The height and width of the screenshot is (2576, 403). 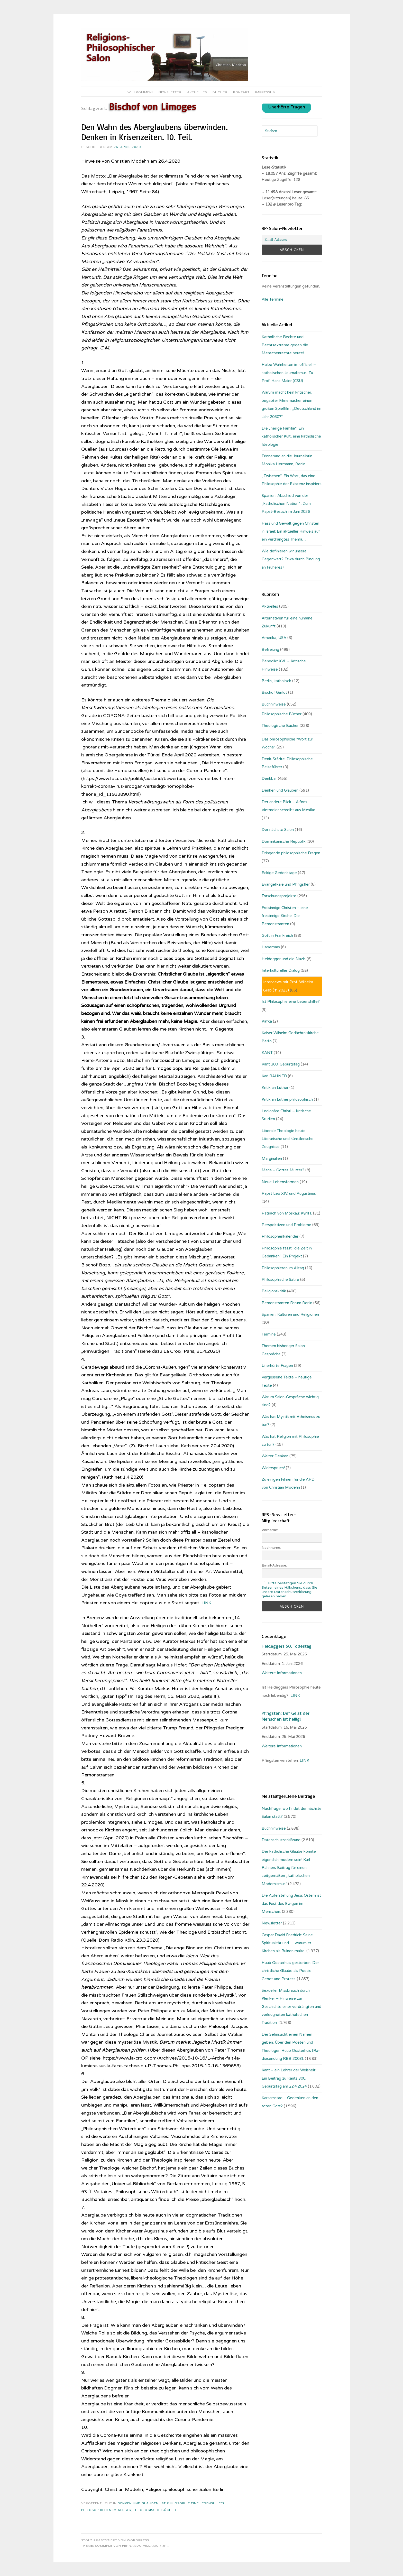 What do you see at coordinates (280, 1236) in the screenshot?
I see `Philosophenkalender` at bounding box center [280, 1236].